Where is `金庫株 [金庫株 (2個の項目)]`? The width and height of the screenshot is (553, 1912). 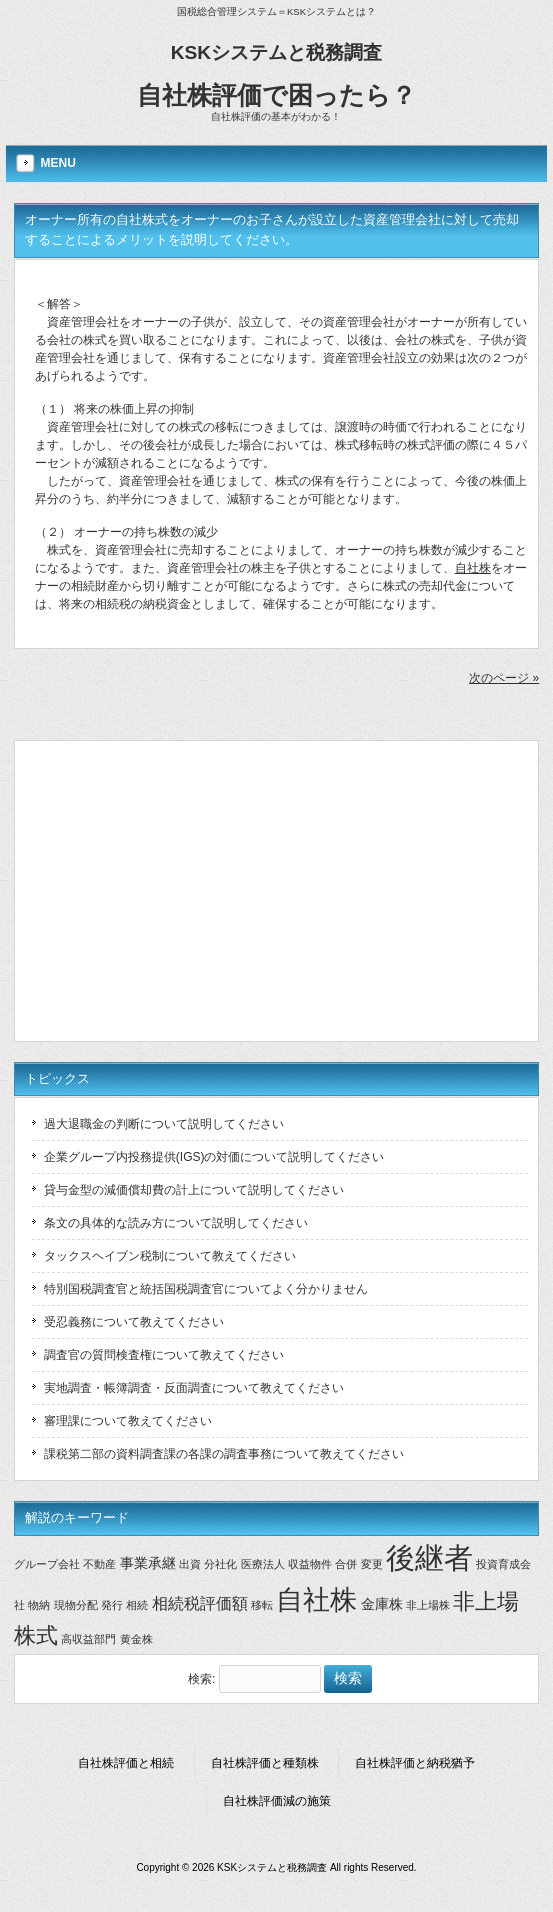
金庫株 [金庫株 (2個の項目)] is located at coordinates (382, 1604).